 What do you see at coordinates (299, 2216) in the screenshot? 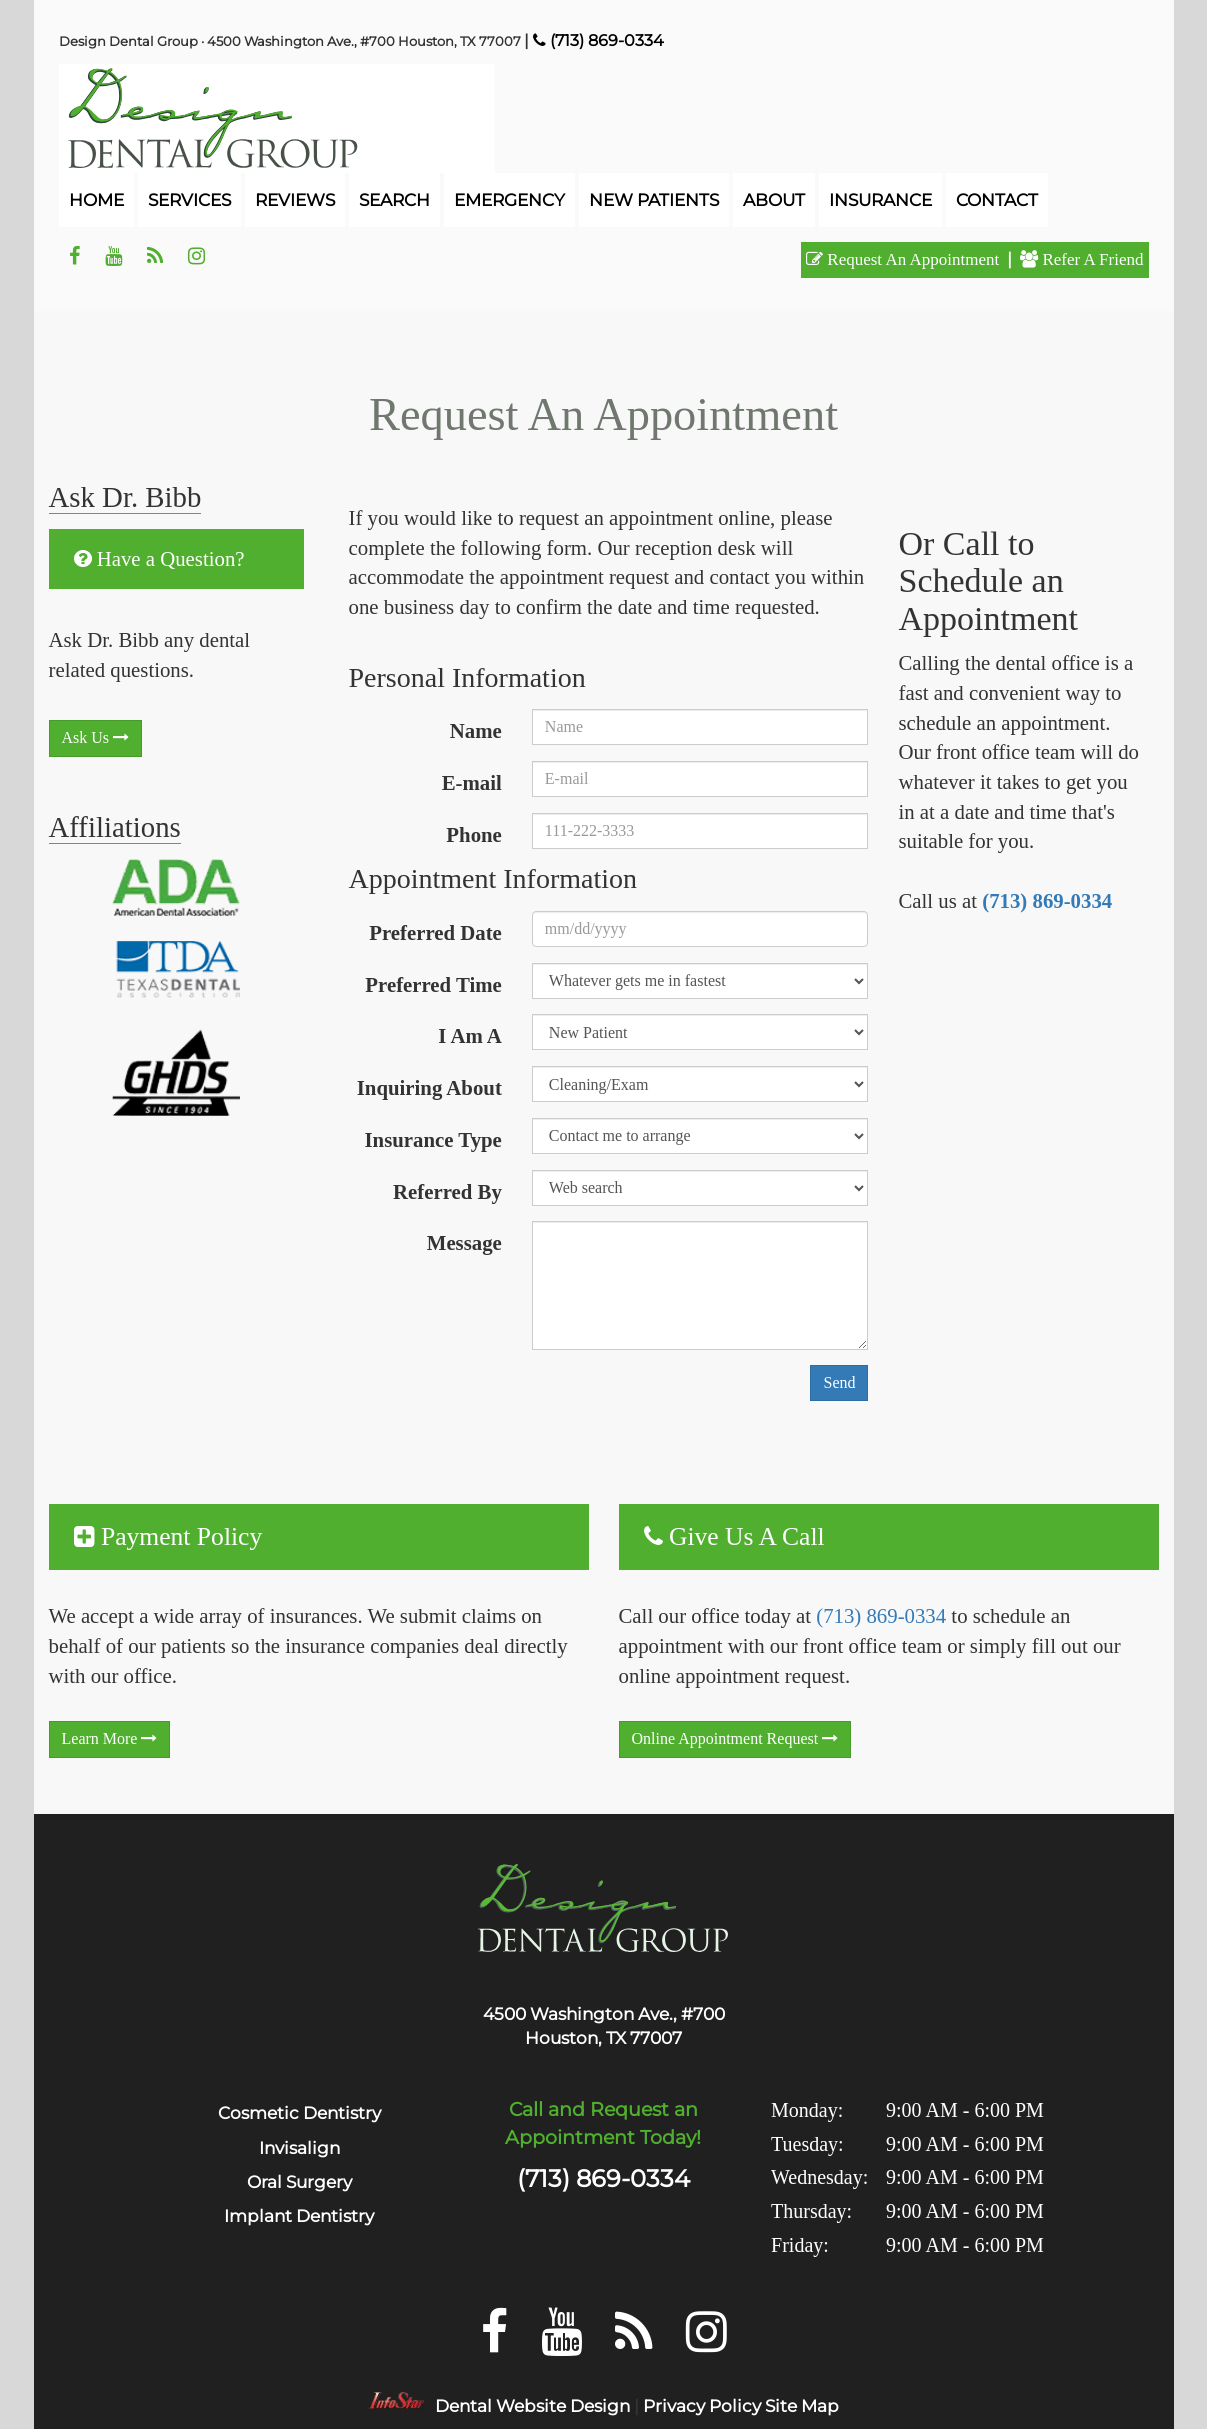
I see `Implant Dentistry` at bounding box center [299, 2216].